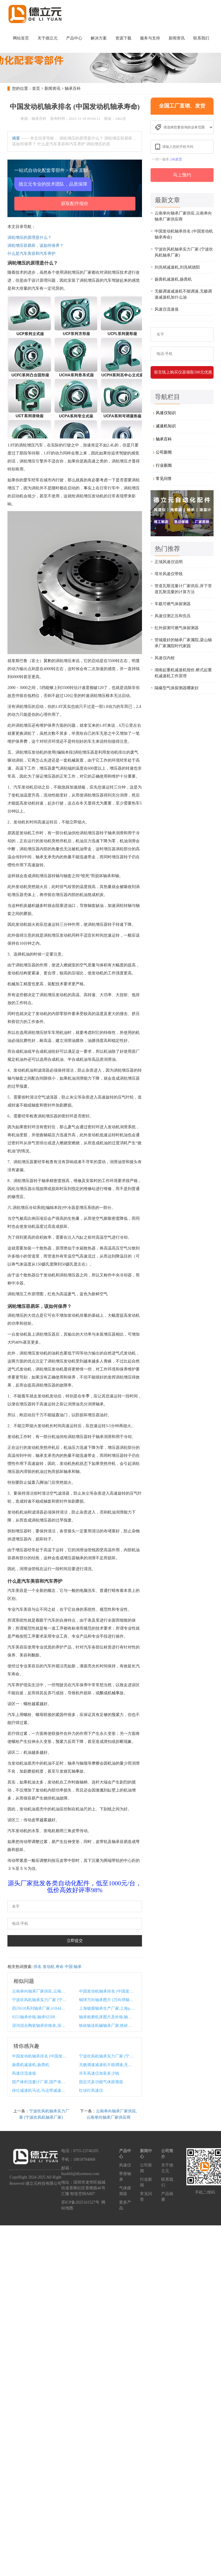 The image size is (221, 2576). What do you see at coordinates (107, 2000) in the screenshot?
I see `铜球万向轴承图片 (万向球轴承规格)` at bounding box center [107, 2000].